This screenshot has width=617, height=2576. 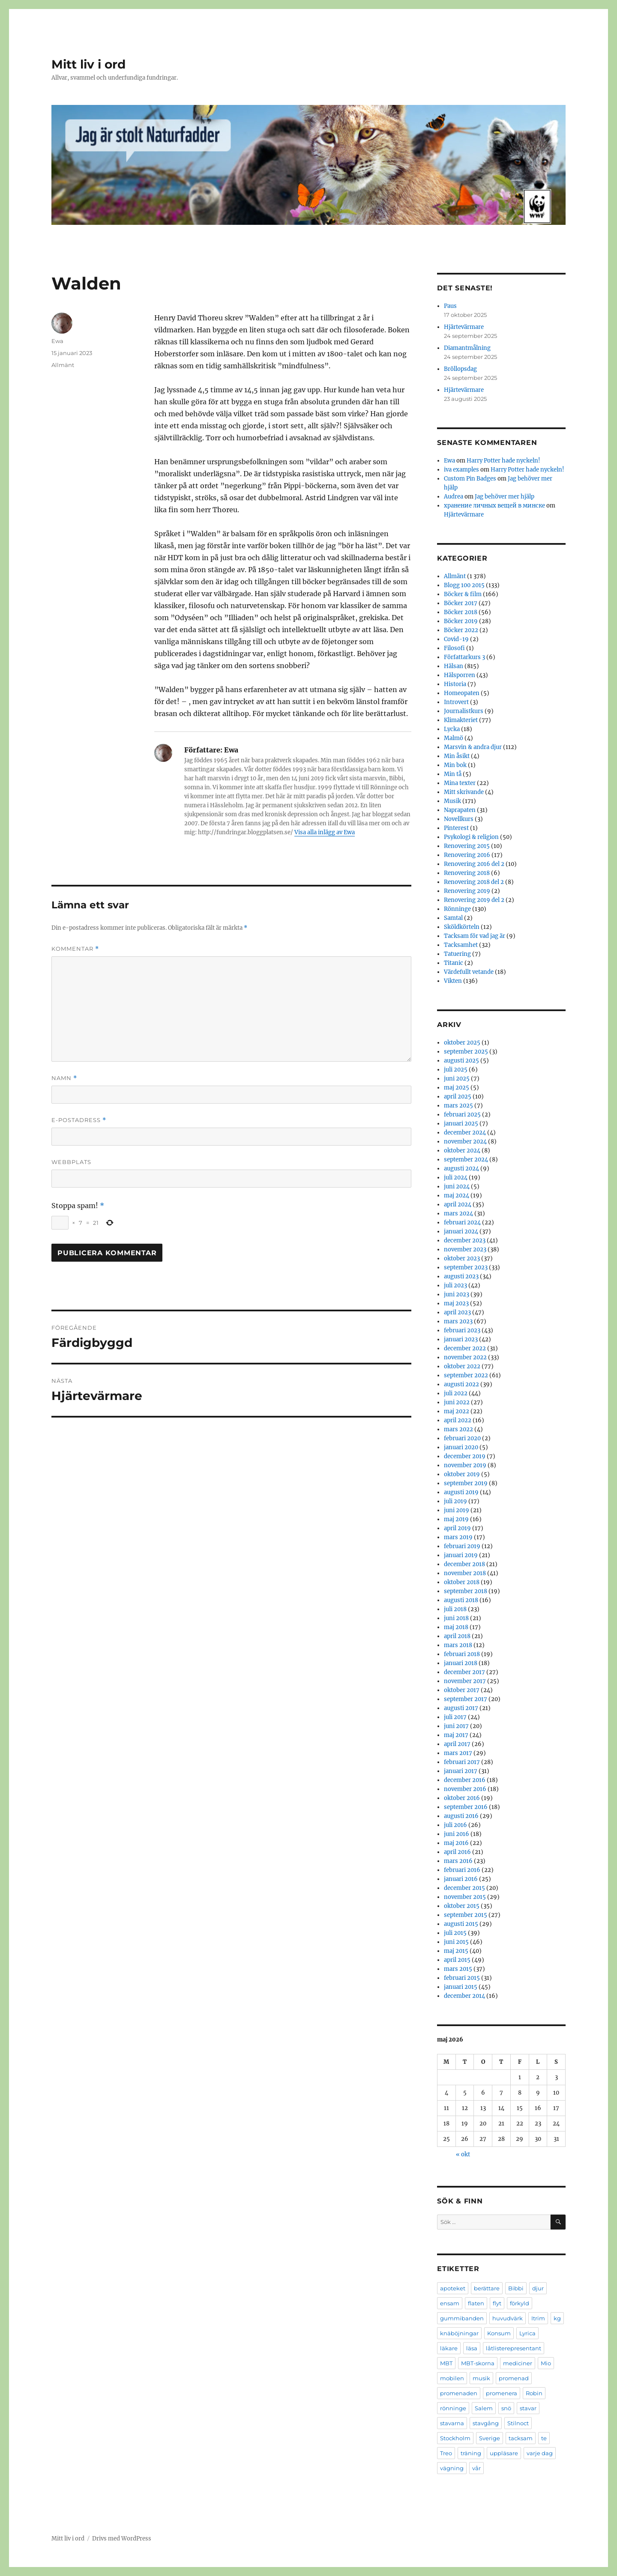 What do you see at coordinates (466, 1483) in the screenshot?
I see `september 2019` at bounding box center [466, 1483].